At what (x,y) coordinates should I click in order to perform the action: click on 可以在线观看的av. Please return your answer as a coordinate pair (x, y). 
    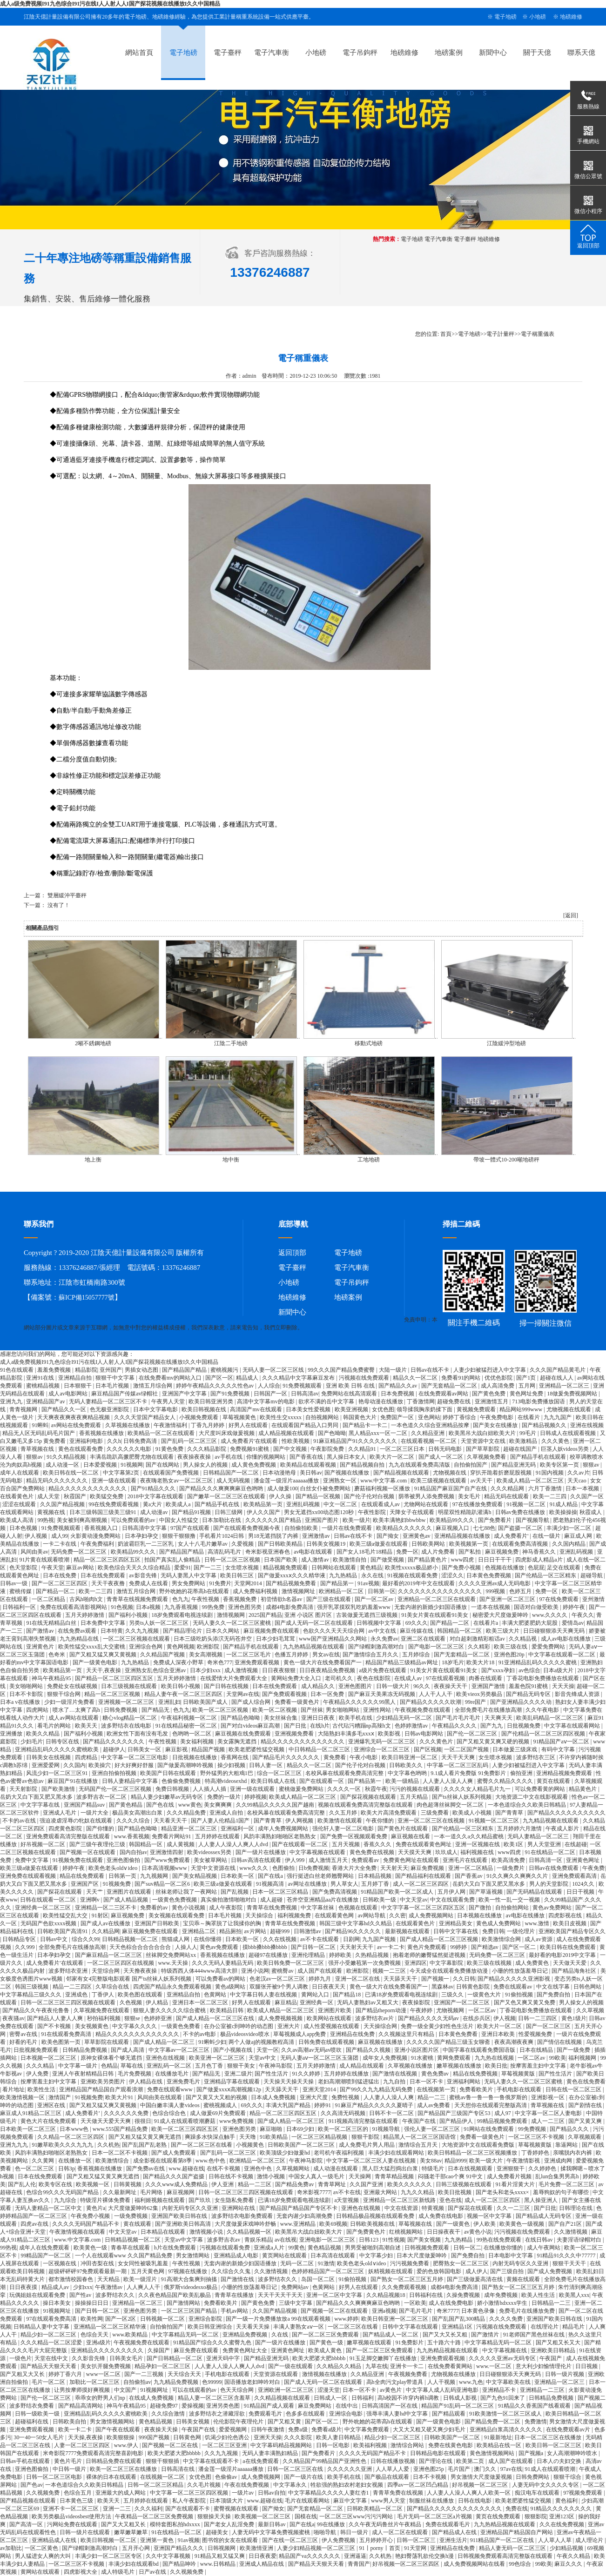
    Looking at the image, I should click on (195, 2390).